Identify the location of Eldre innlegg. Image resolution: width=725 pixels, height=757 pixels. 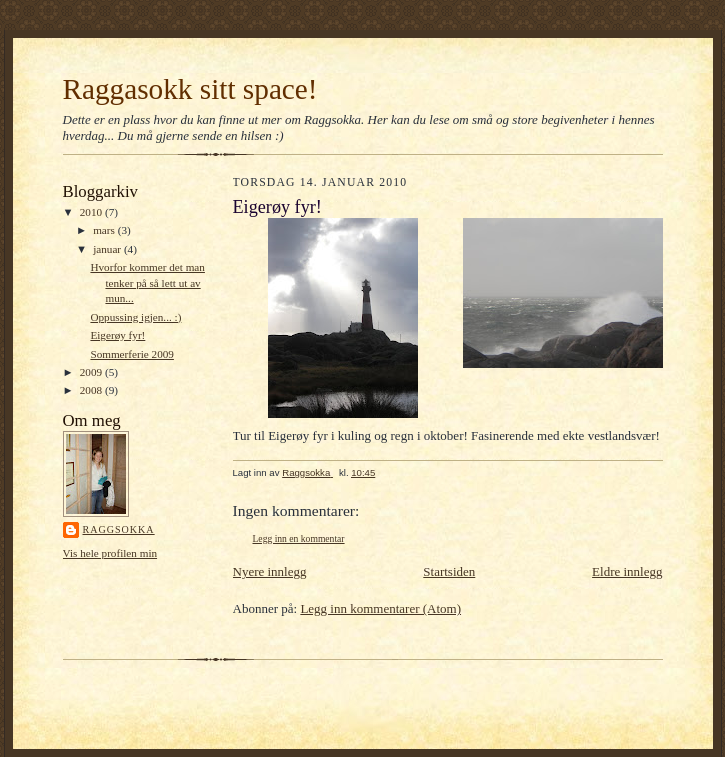
(627, 571).